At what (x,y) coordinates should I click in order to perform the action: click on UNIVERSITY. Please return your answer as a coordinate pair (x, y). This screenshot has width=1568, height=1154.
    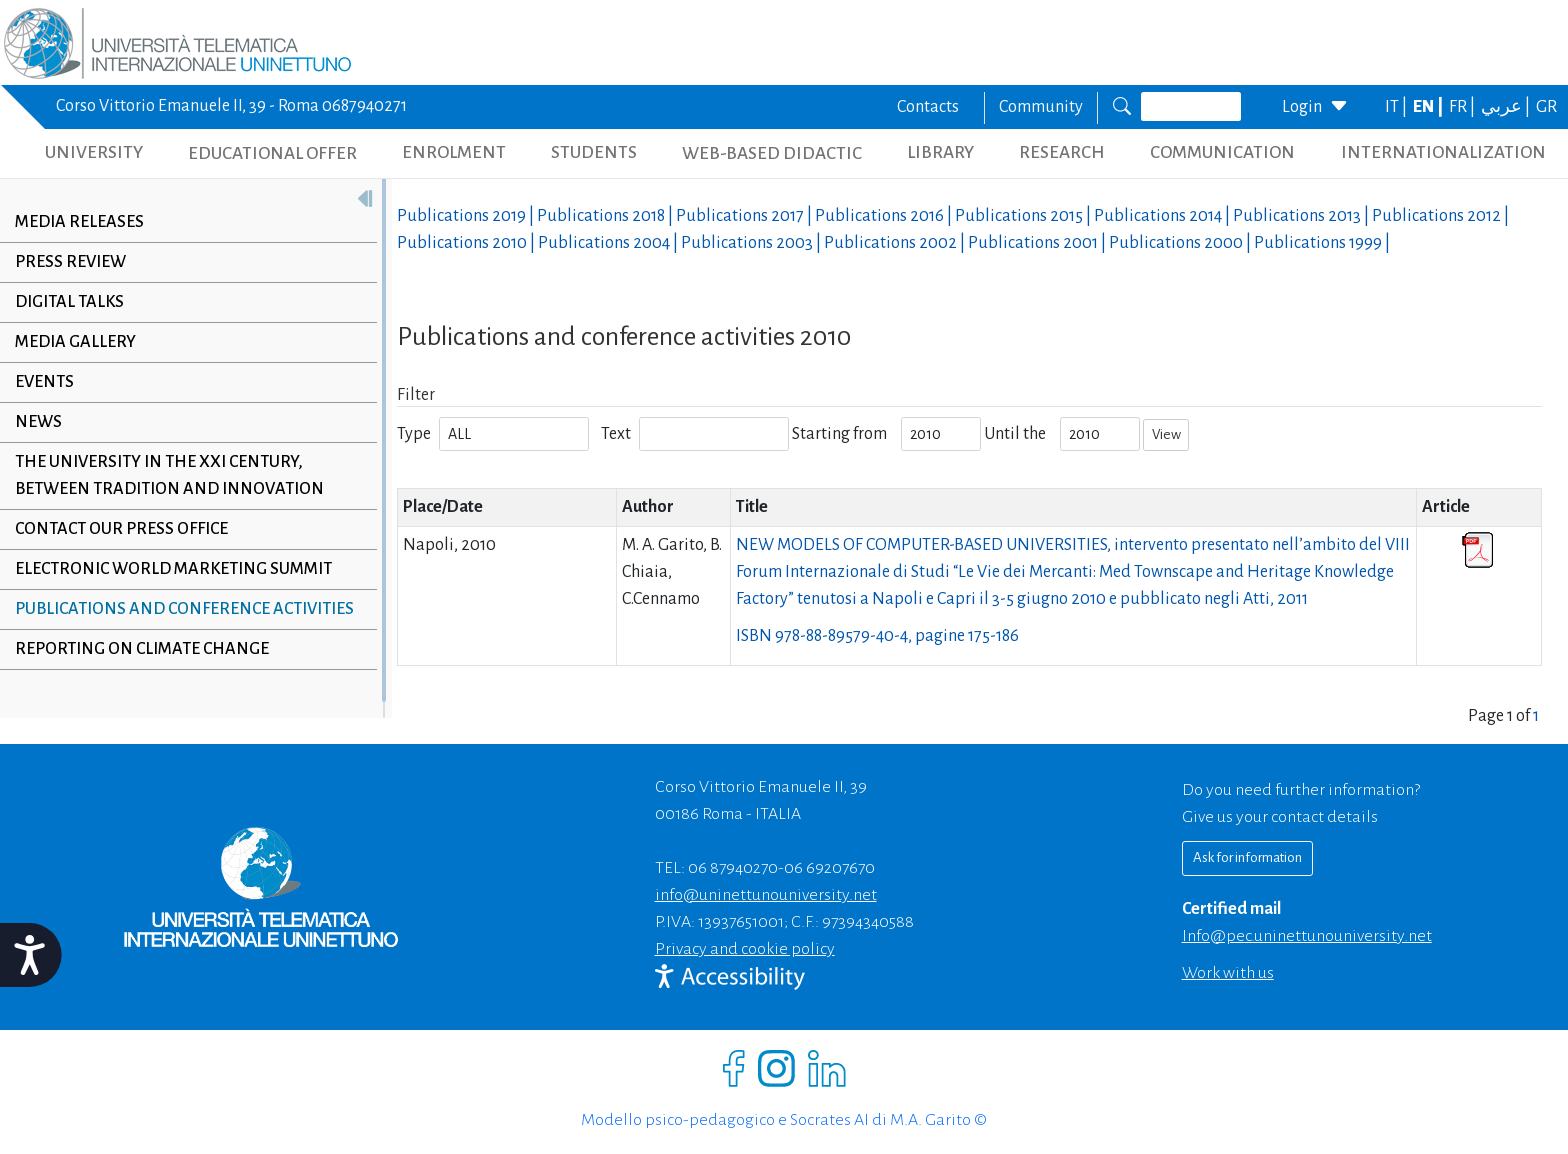
    Looking at the image, I should click on (94, 152).